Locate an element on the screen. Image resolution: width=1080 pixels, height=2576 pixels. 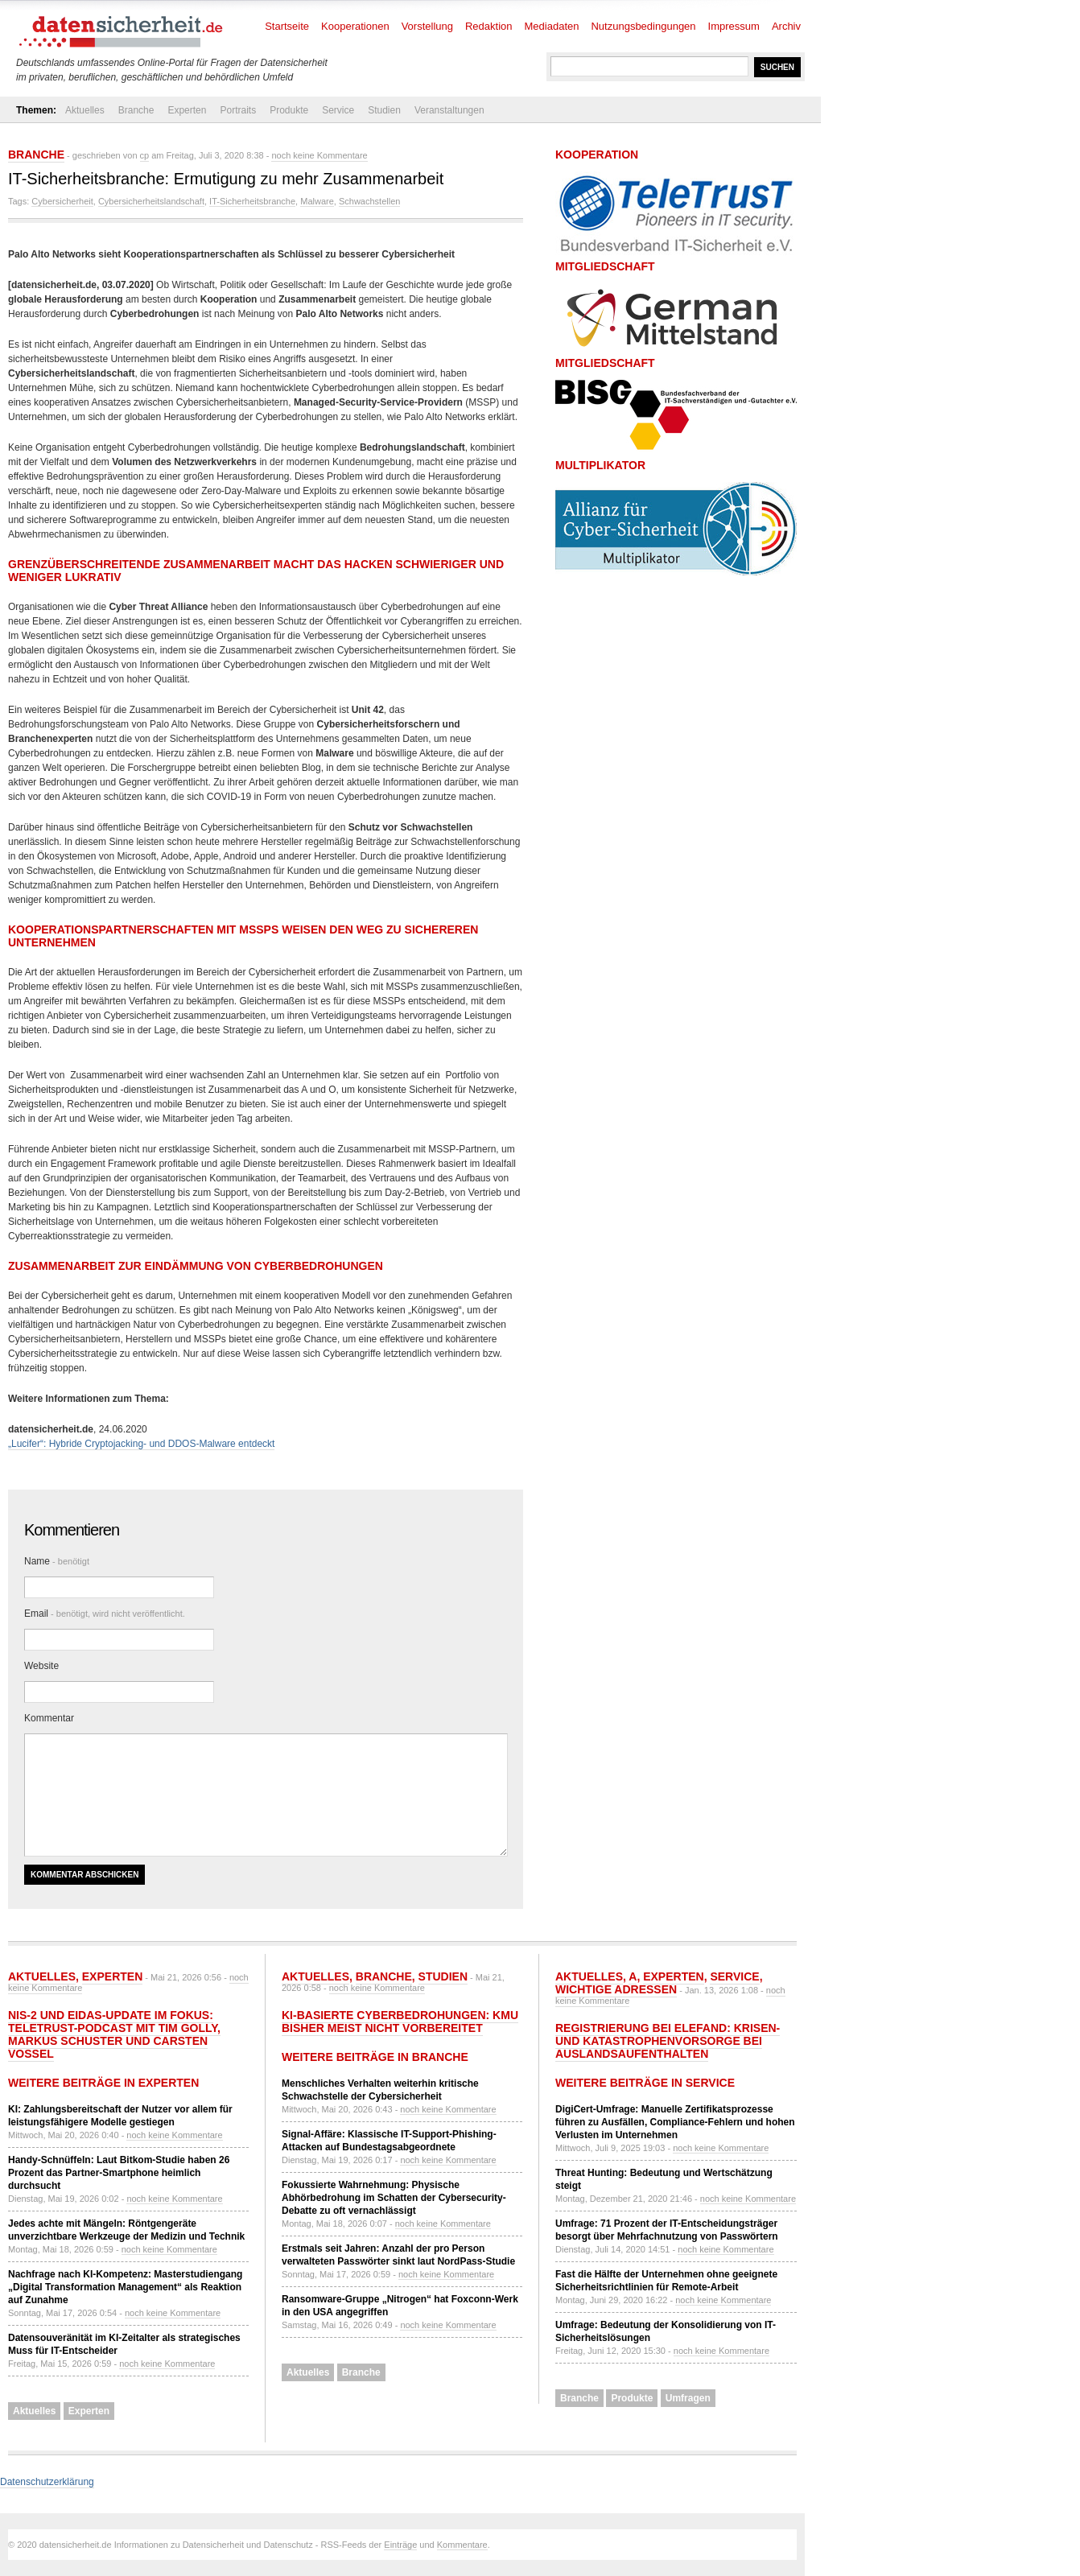
Aktuelles is located at coordinates (85, 110).